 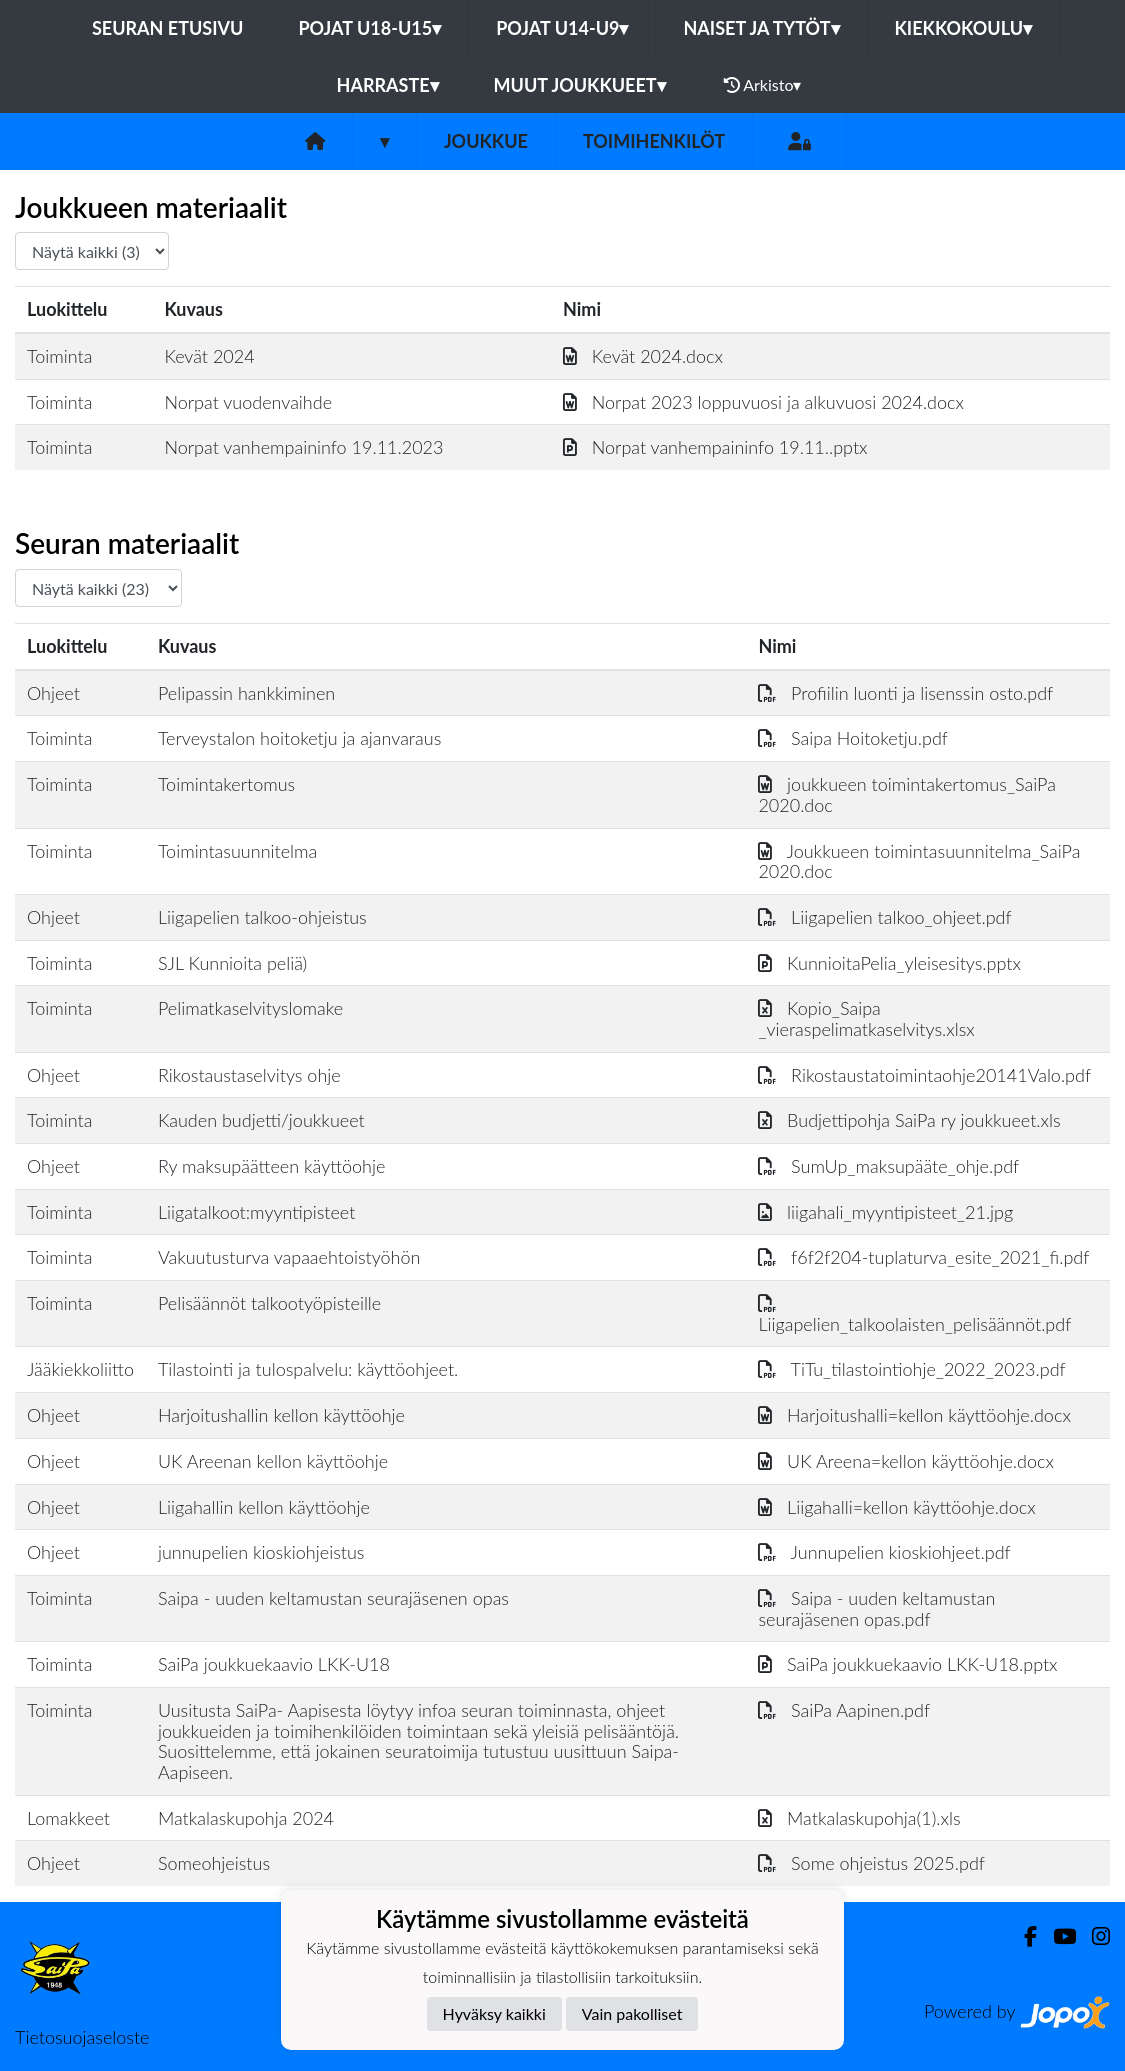 I want to click on Norpat vanhempaininfo 19.11..pptx, so click(x=715, y=447).